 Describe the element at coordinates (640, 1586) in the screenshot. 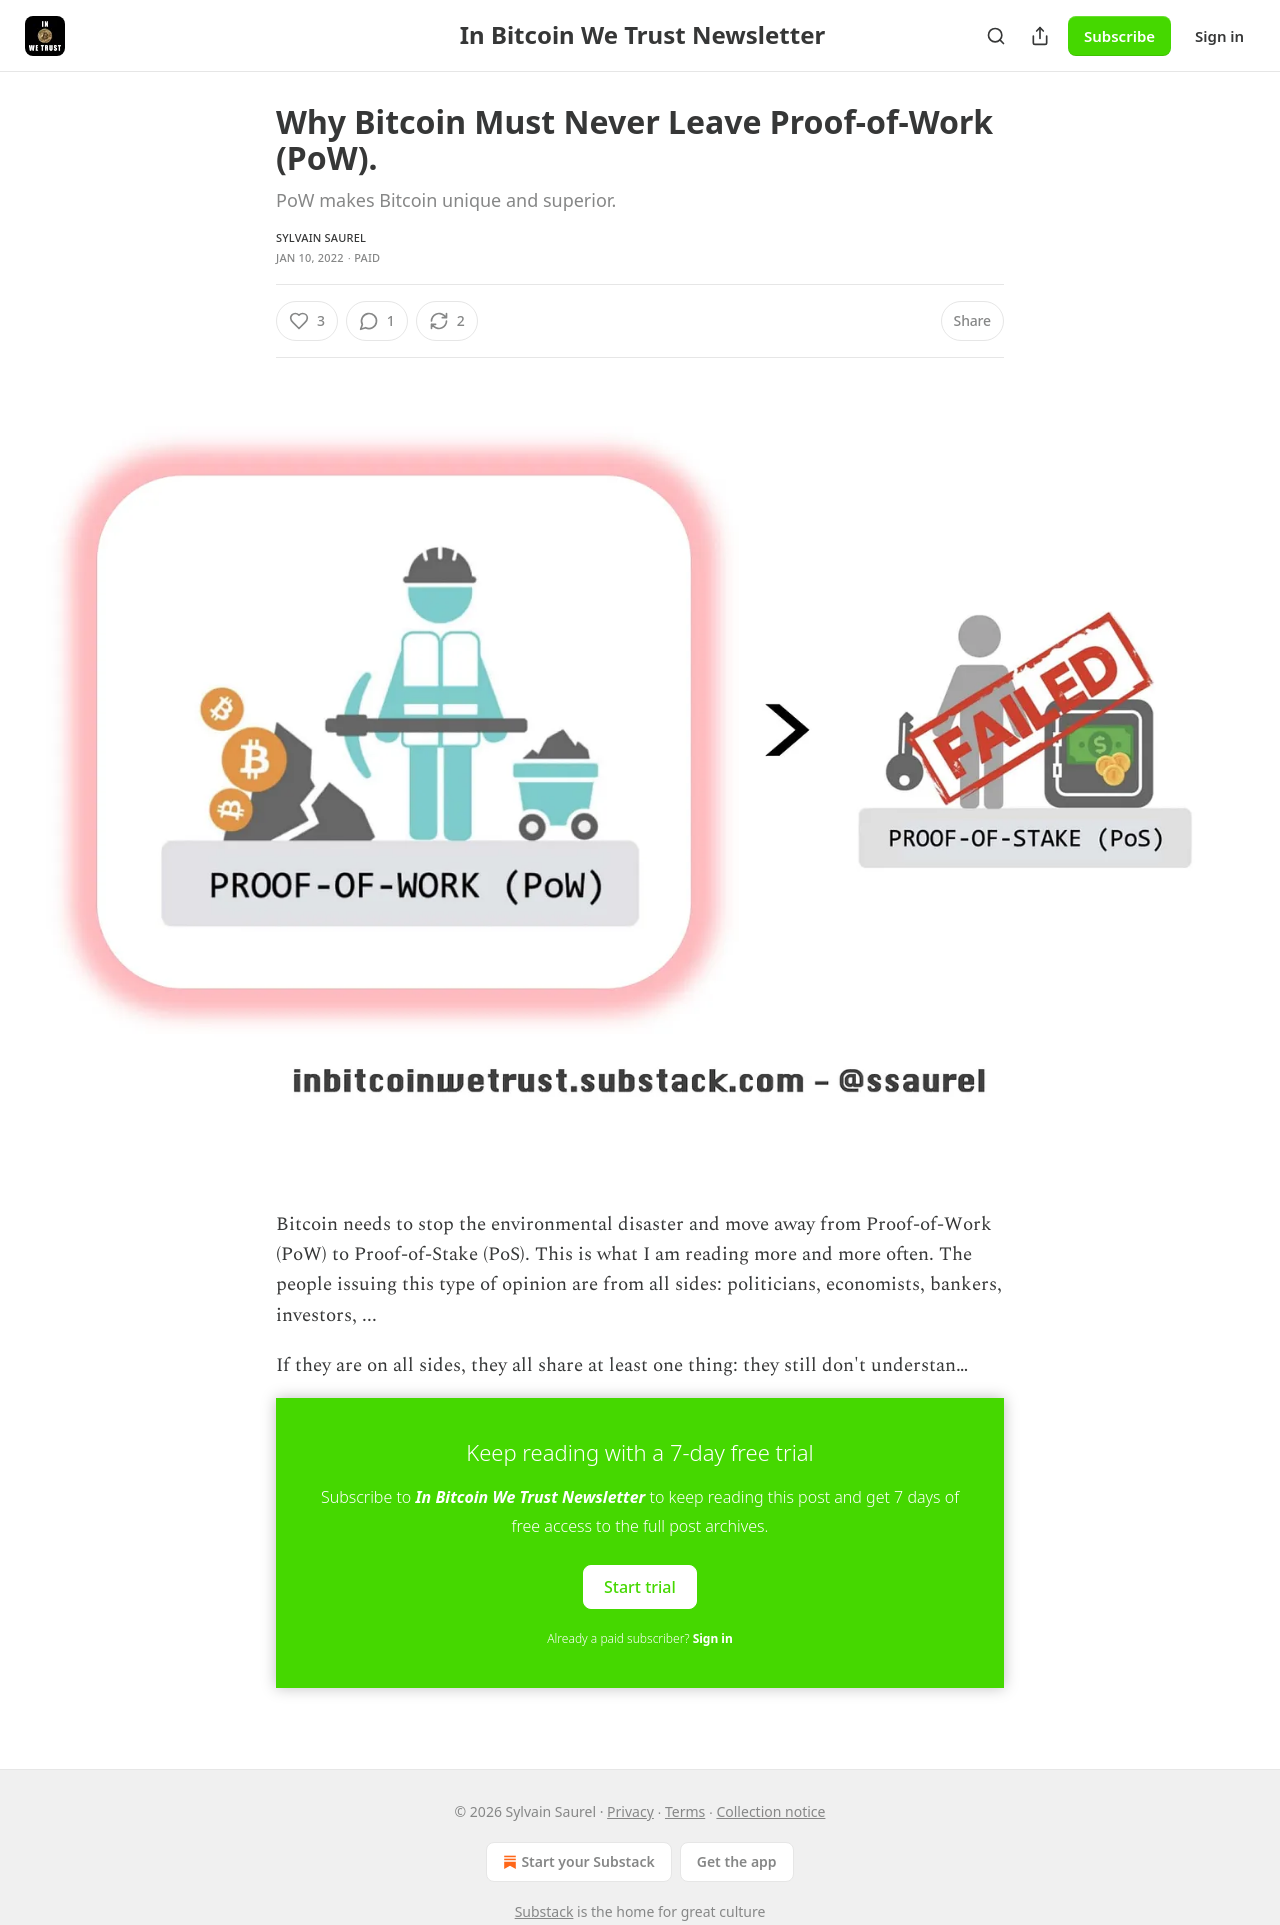

I see `Start trial` at that location.